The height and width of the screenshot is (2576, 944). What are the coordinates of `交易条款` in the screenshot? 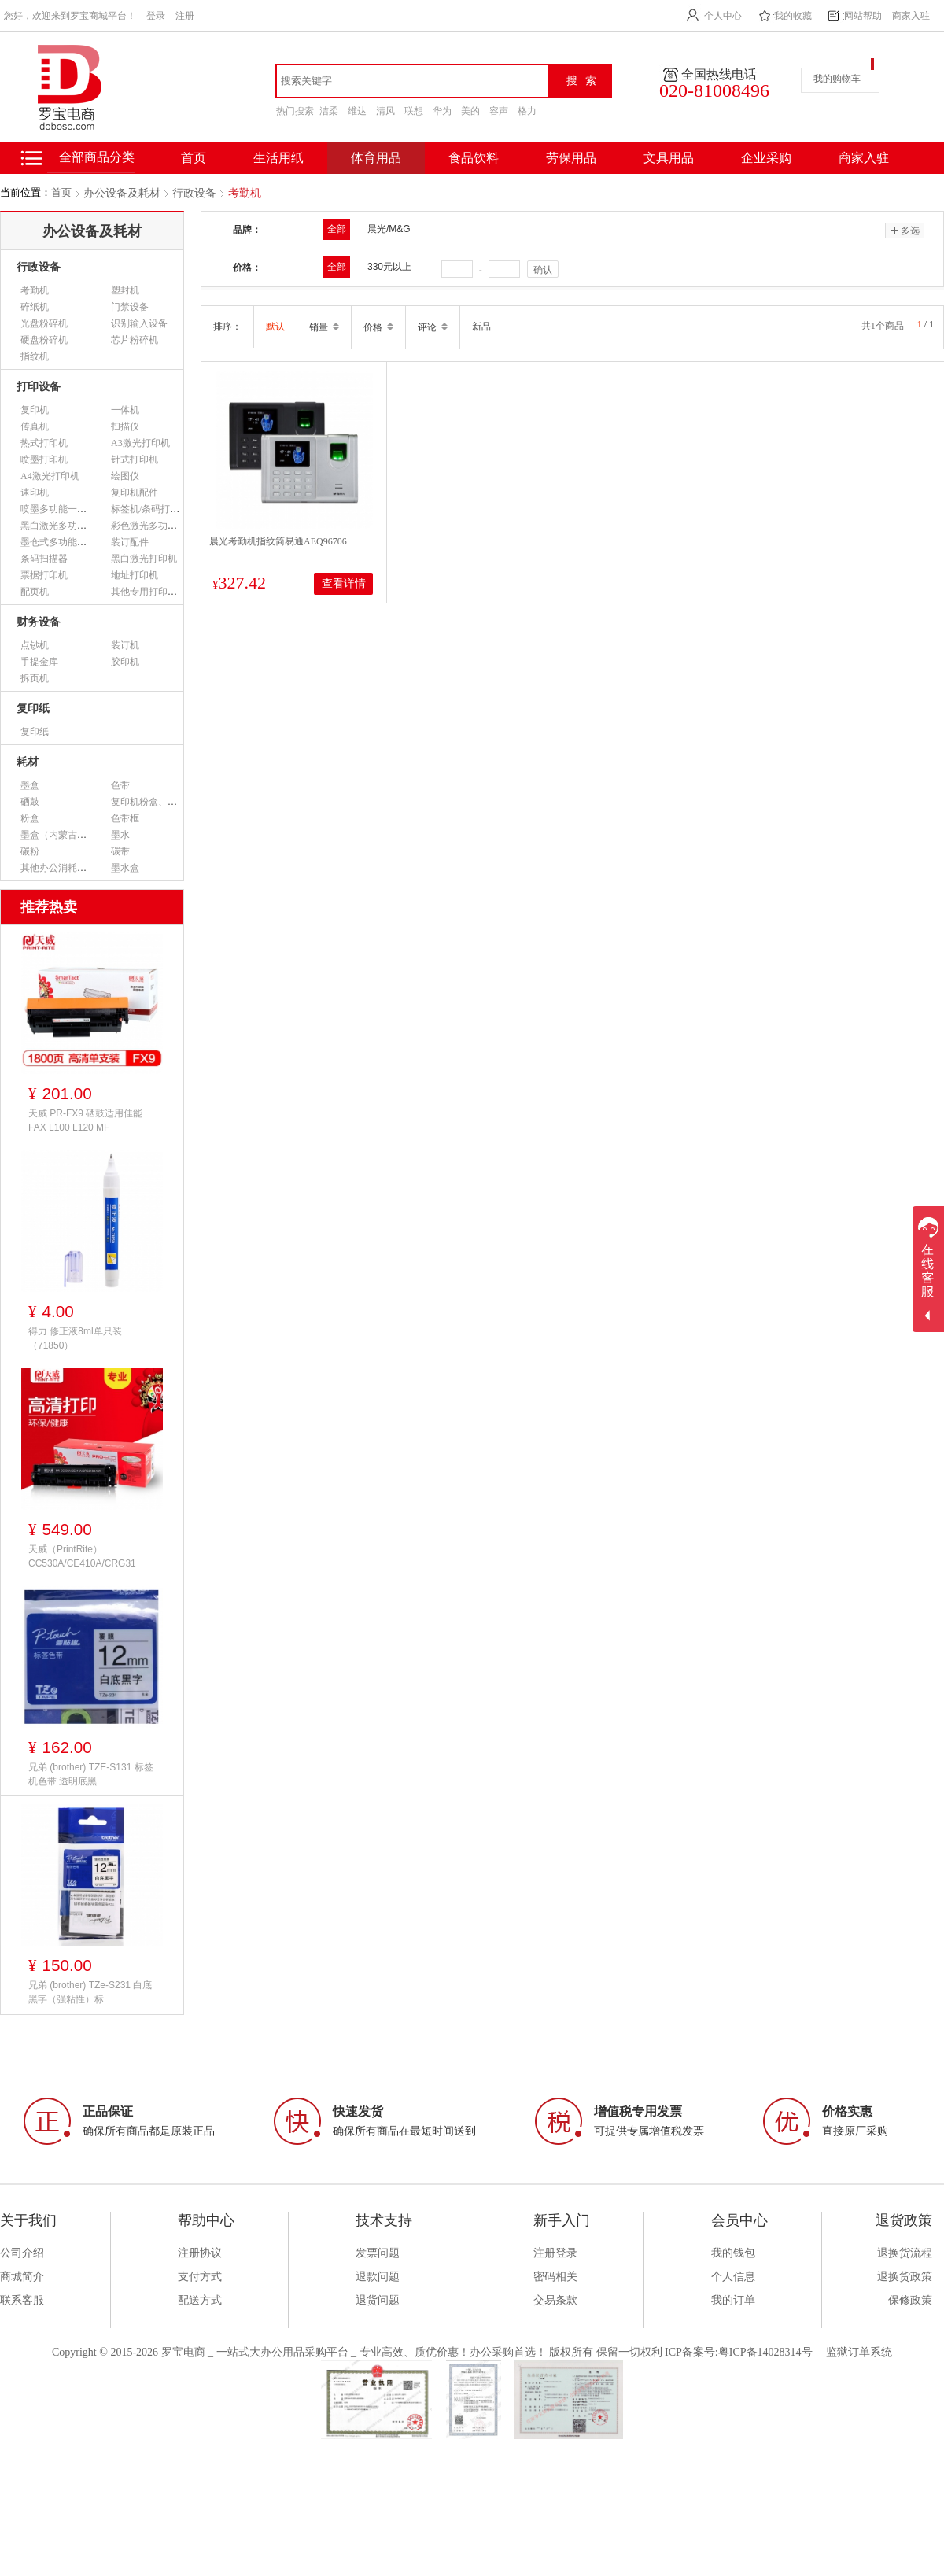 It's located at (555, 2300).